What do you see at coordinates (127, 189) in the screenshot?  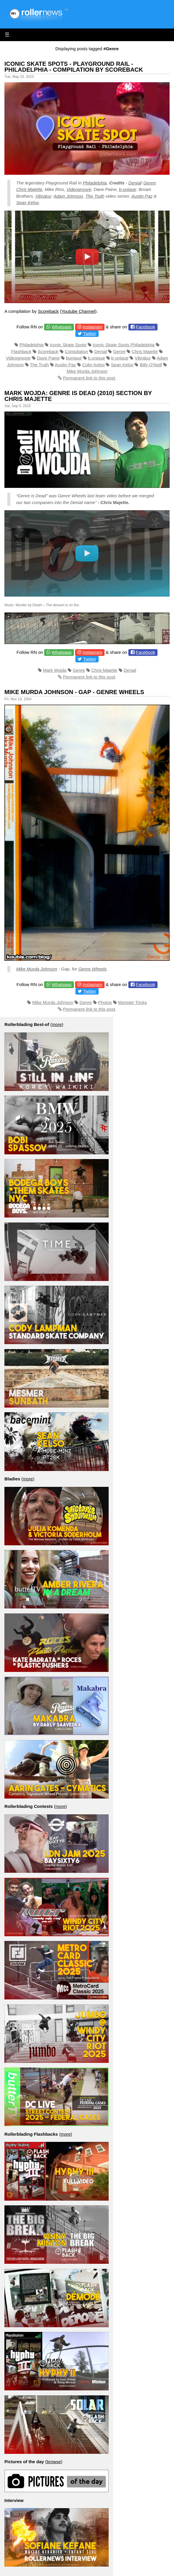 I see `b-unique` at bounding box center [127, 189].